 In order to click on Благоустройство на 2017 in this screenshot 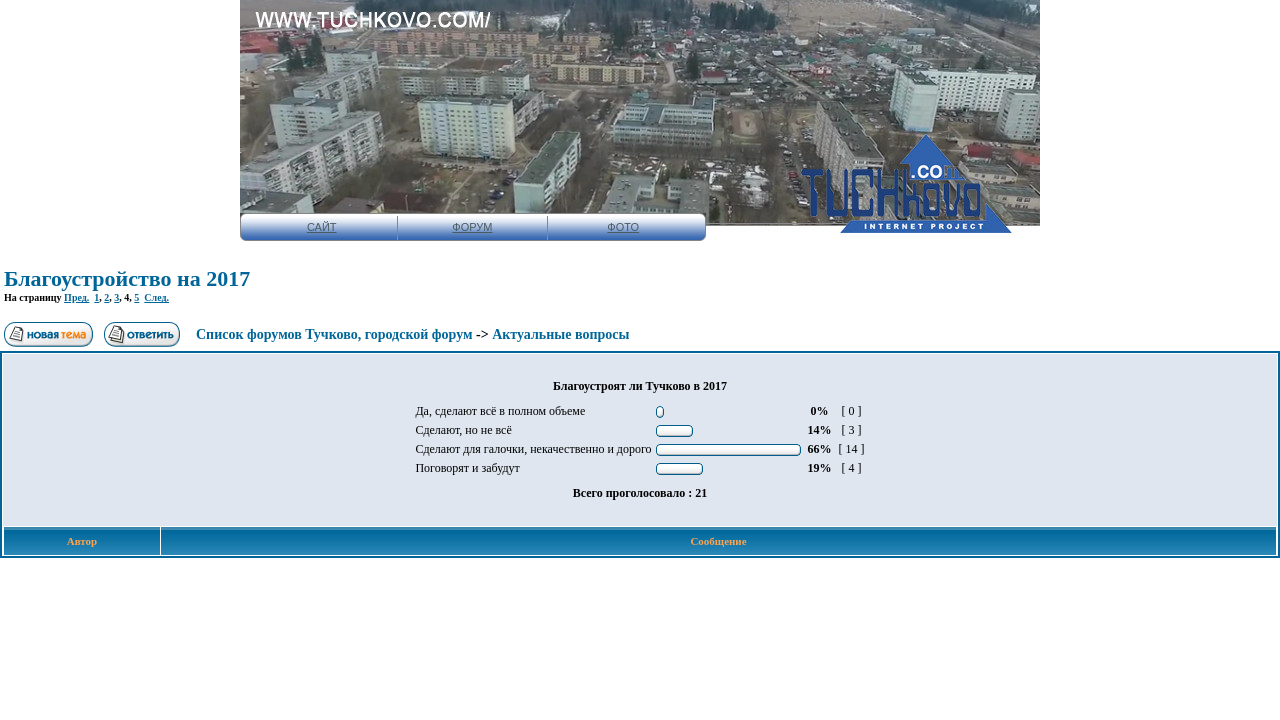, I will do `click(127, 278)`.